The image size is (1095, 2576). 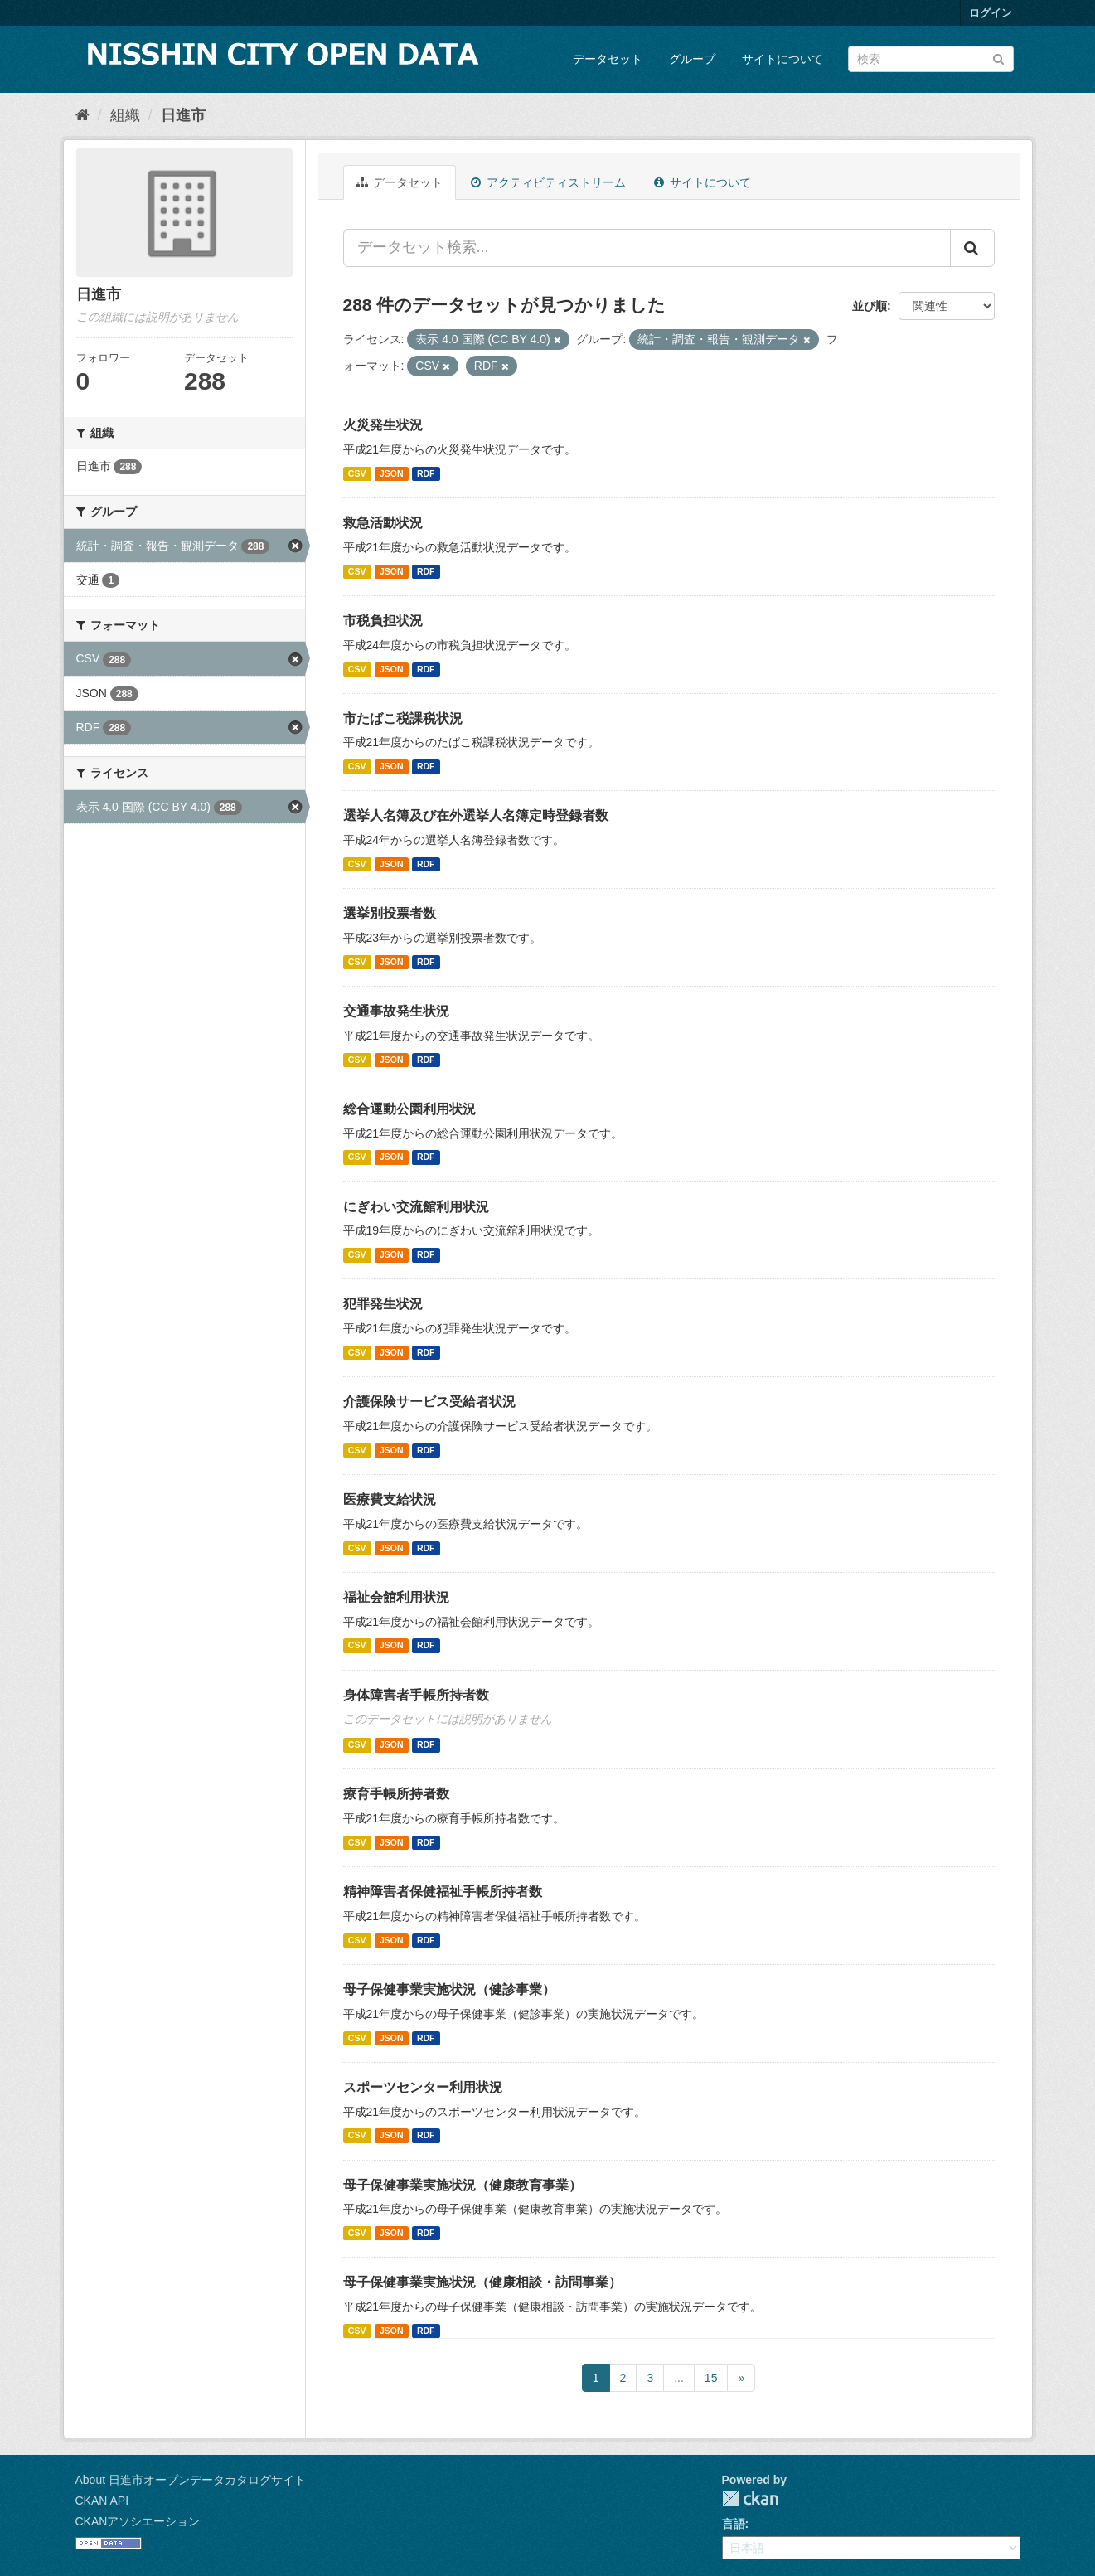 I want to click on 母子保健事業実施状況（健診事業）, so click(x=449, y=1989).